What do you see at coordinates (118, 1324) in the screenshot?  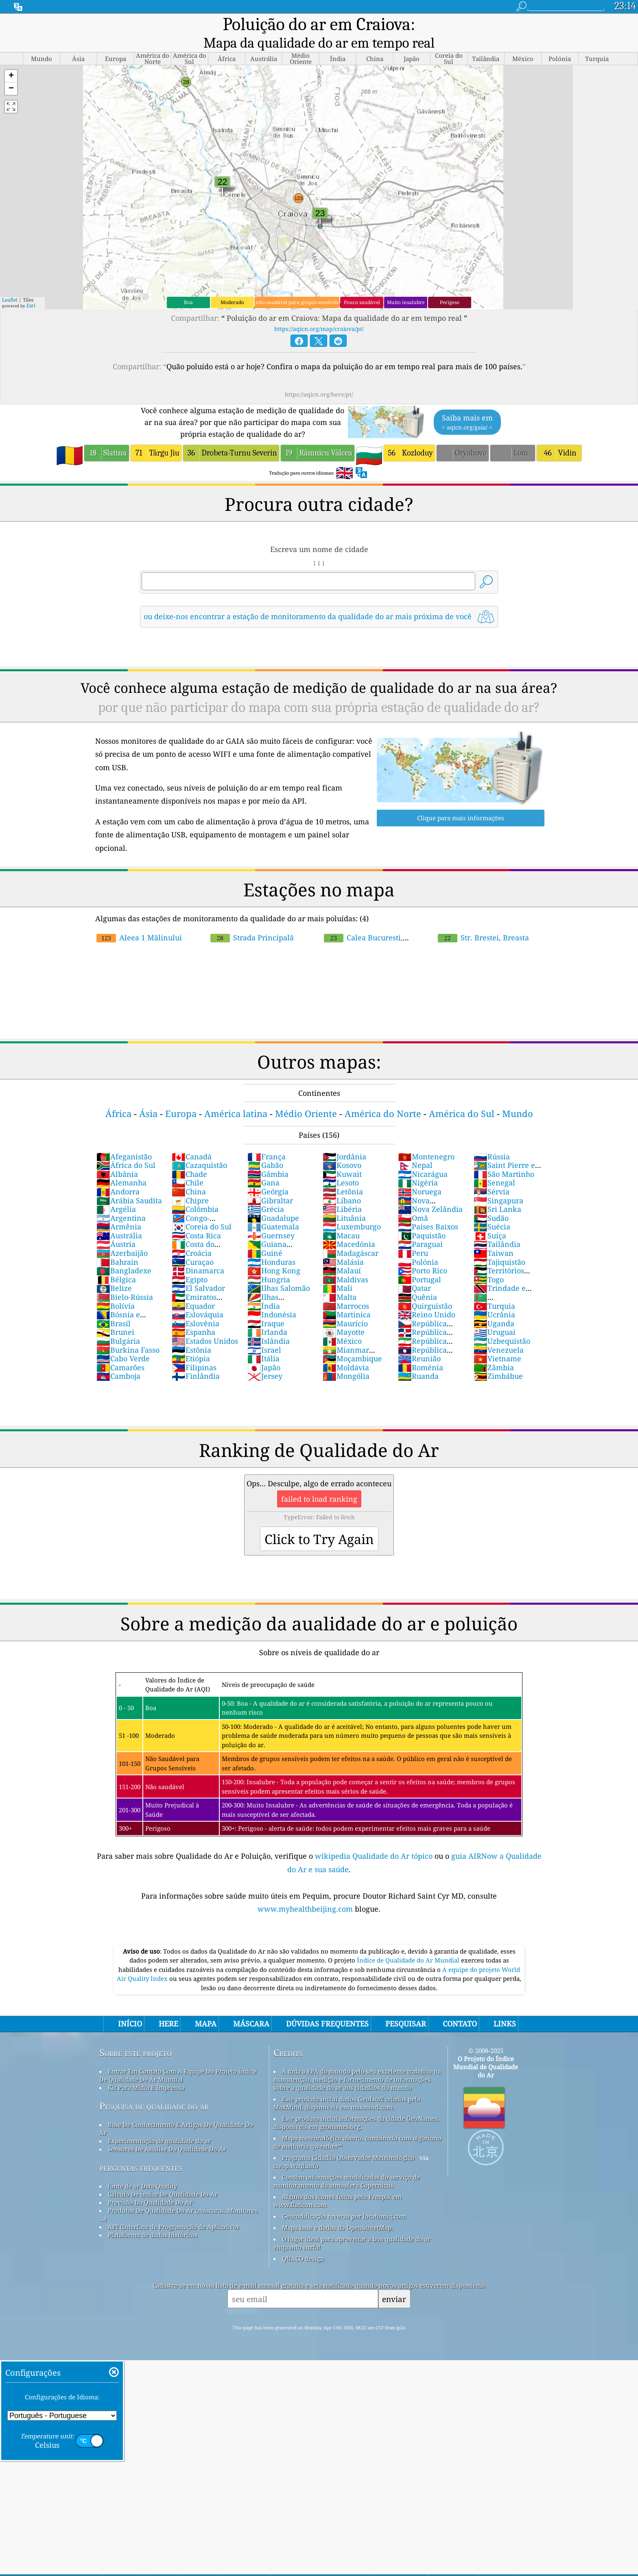 I see `Bulgária` at bounding box center [118, 1324].